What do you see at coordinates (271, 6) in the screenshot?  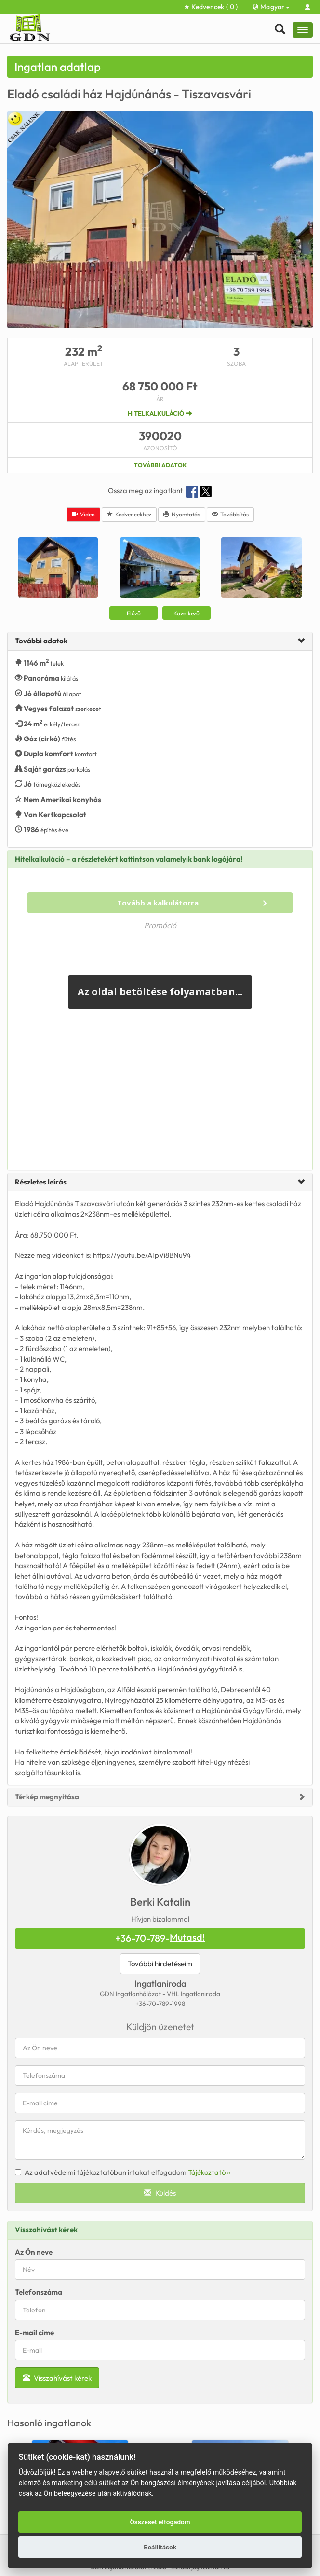 I see `Magyar` at bounding box center [271, 6].